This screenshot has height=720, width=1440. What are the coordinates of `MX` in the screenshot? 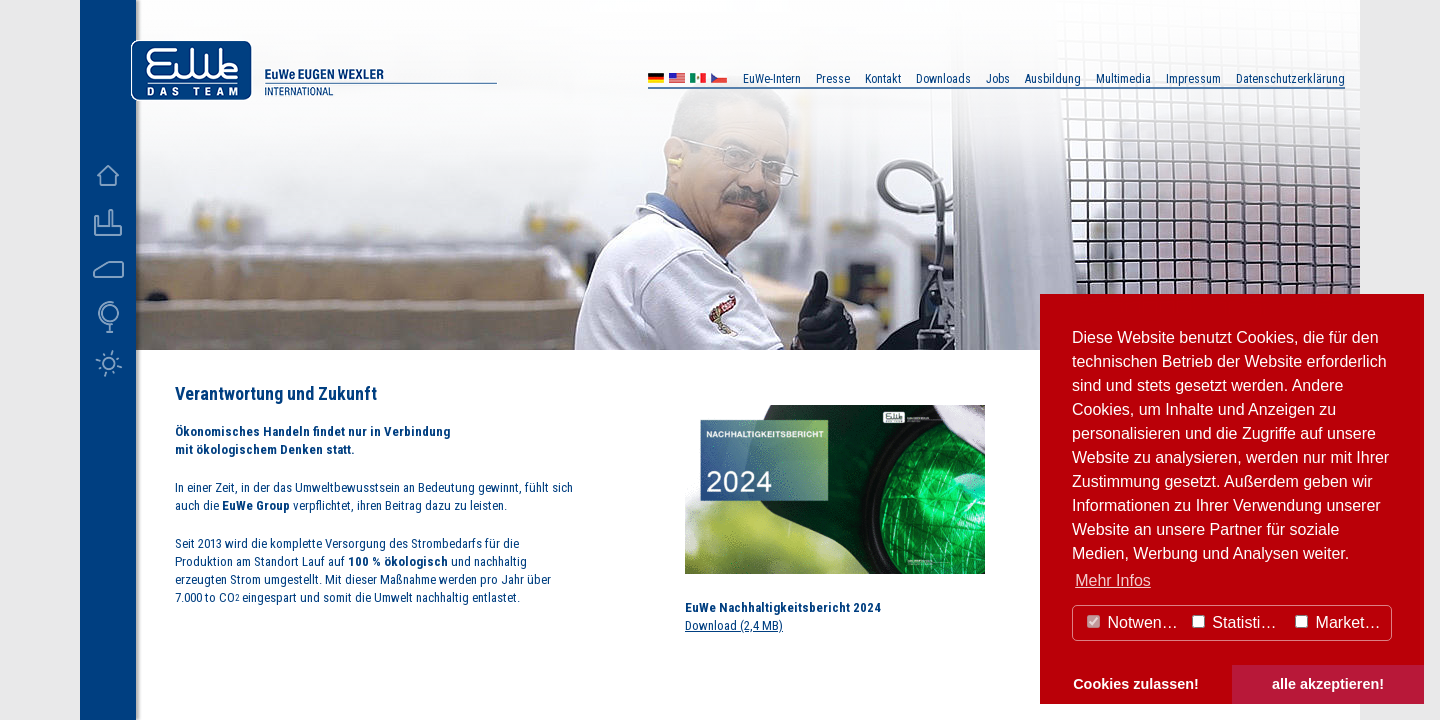 It's located at (698, 80).